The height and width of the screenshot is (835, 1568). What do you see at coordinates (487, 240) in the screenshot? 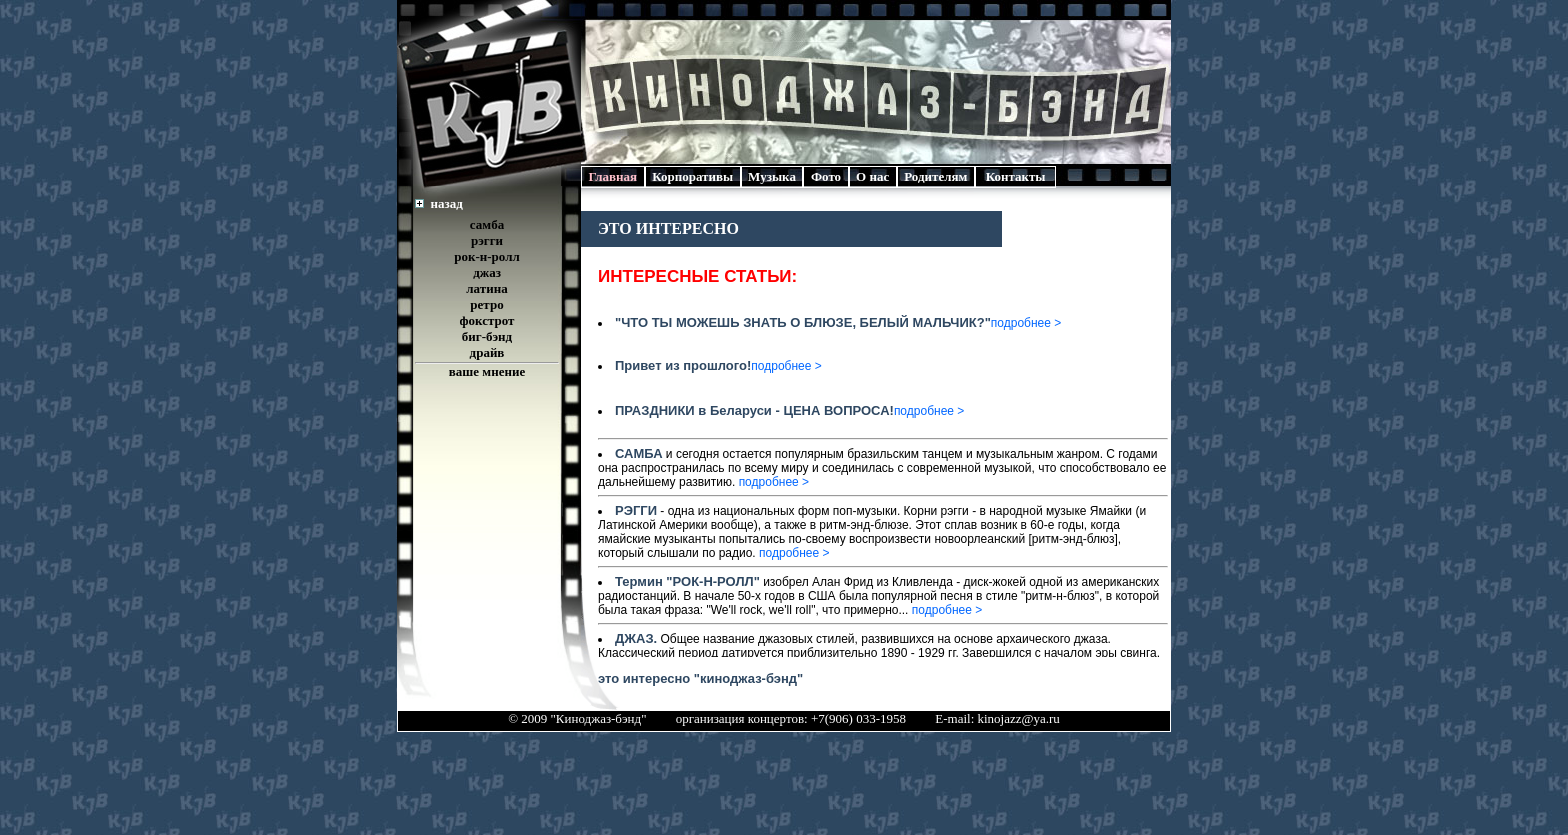
I see `рэгги` at bounding box center [487, 240].